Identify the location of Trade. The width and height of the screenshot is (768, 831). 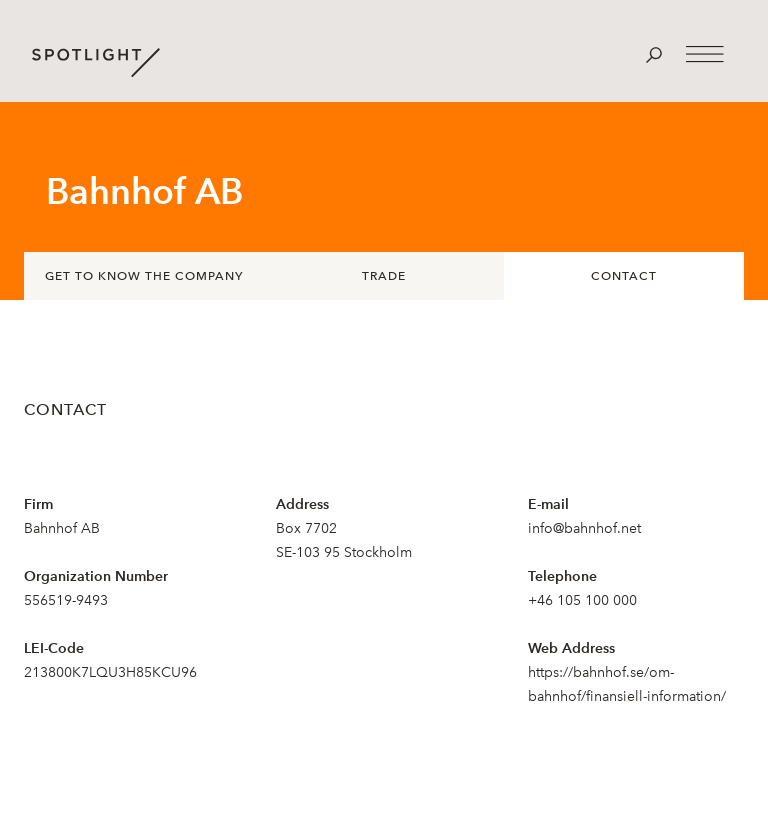
(384, 276).